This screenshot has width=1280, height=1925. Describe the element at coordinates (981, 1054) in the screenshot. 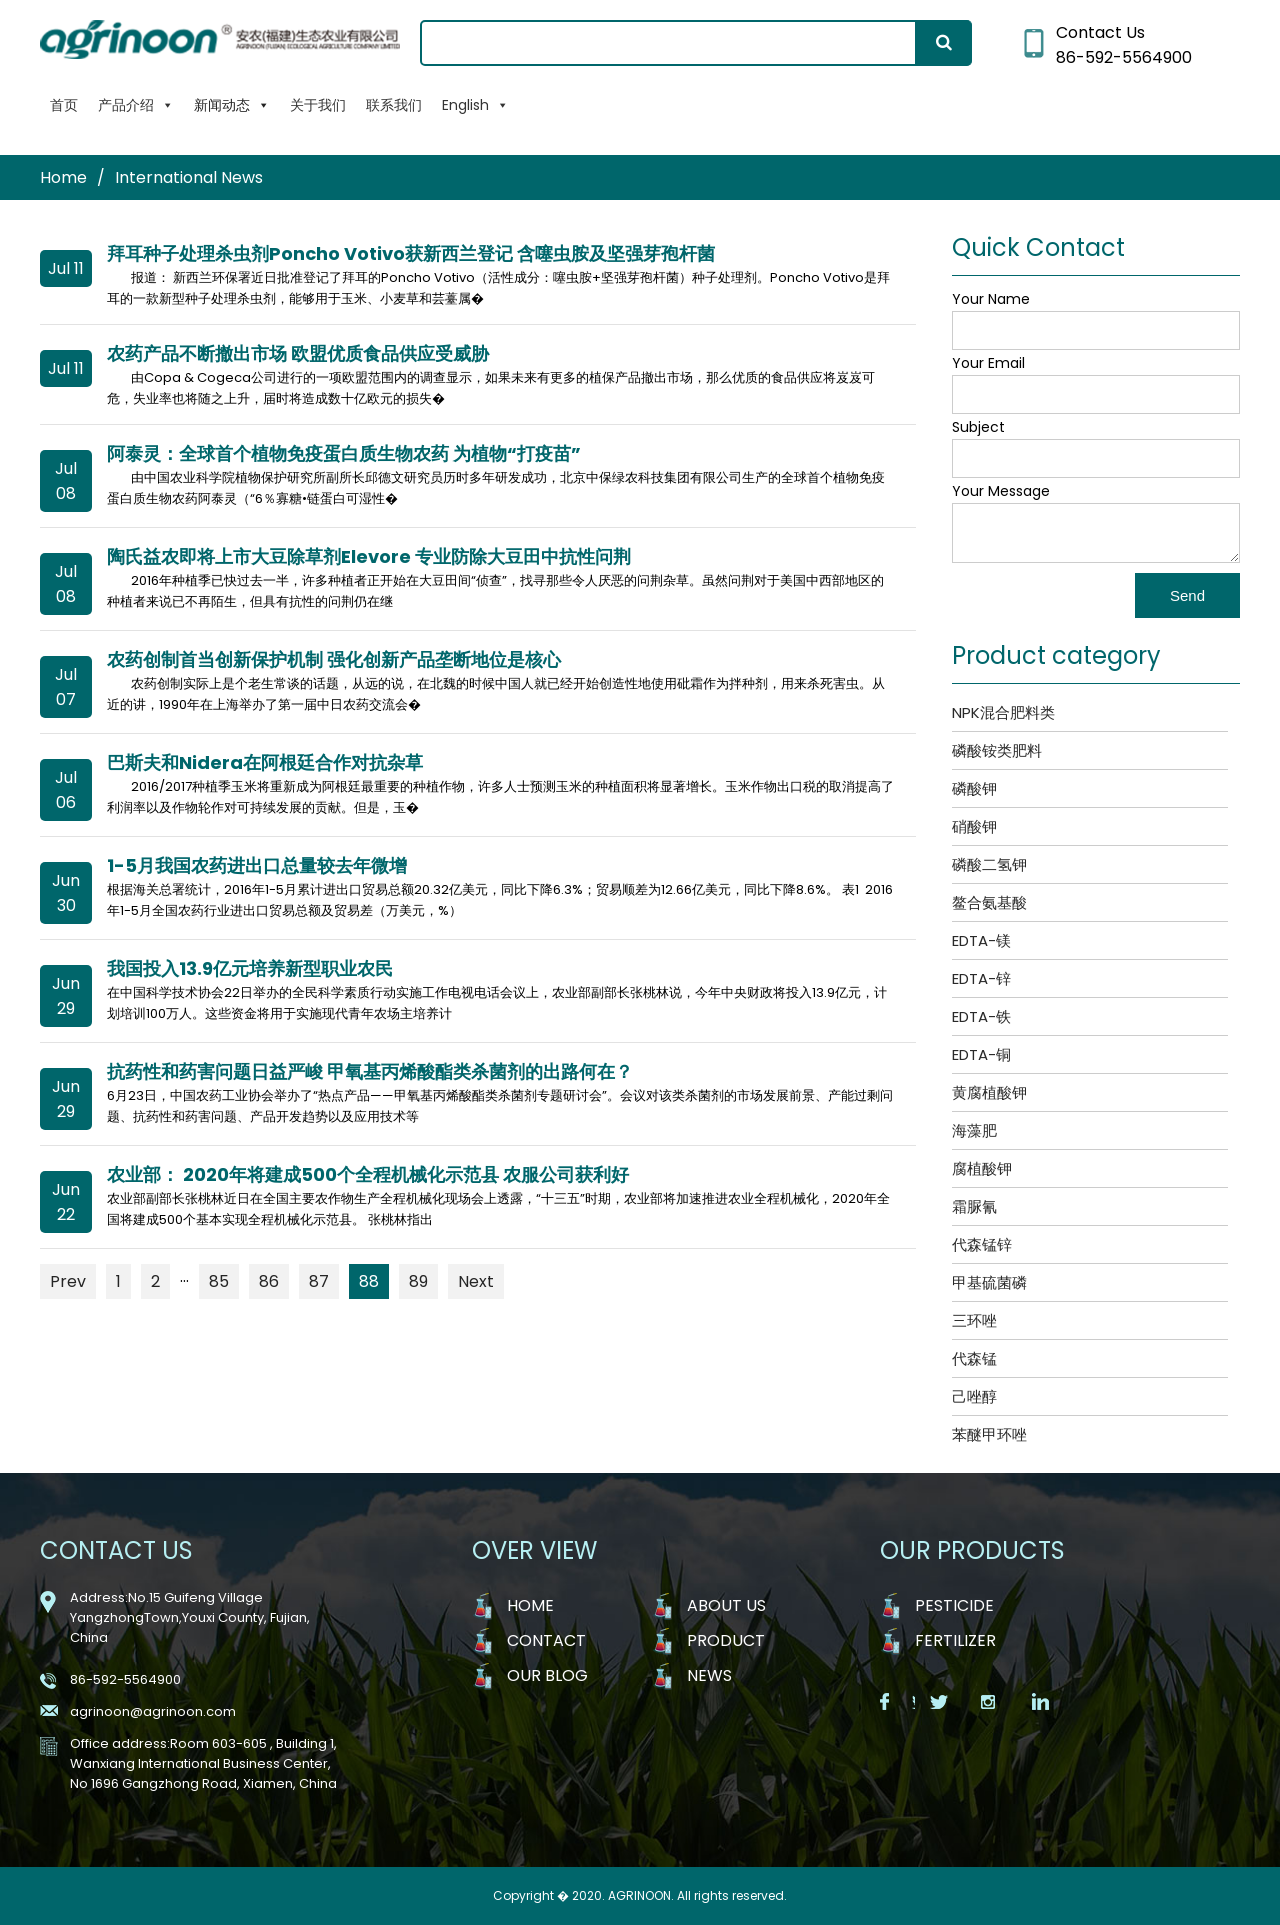

I see `EDTA-铜` at that location.